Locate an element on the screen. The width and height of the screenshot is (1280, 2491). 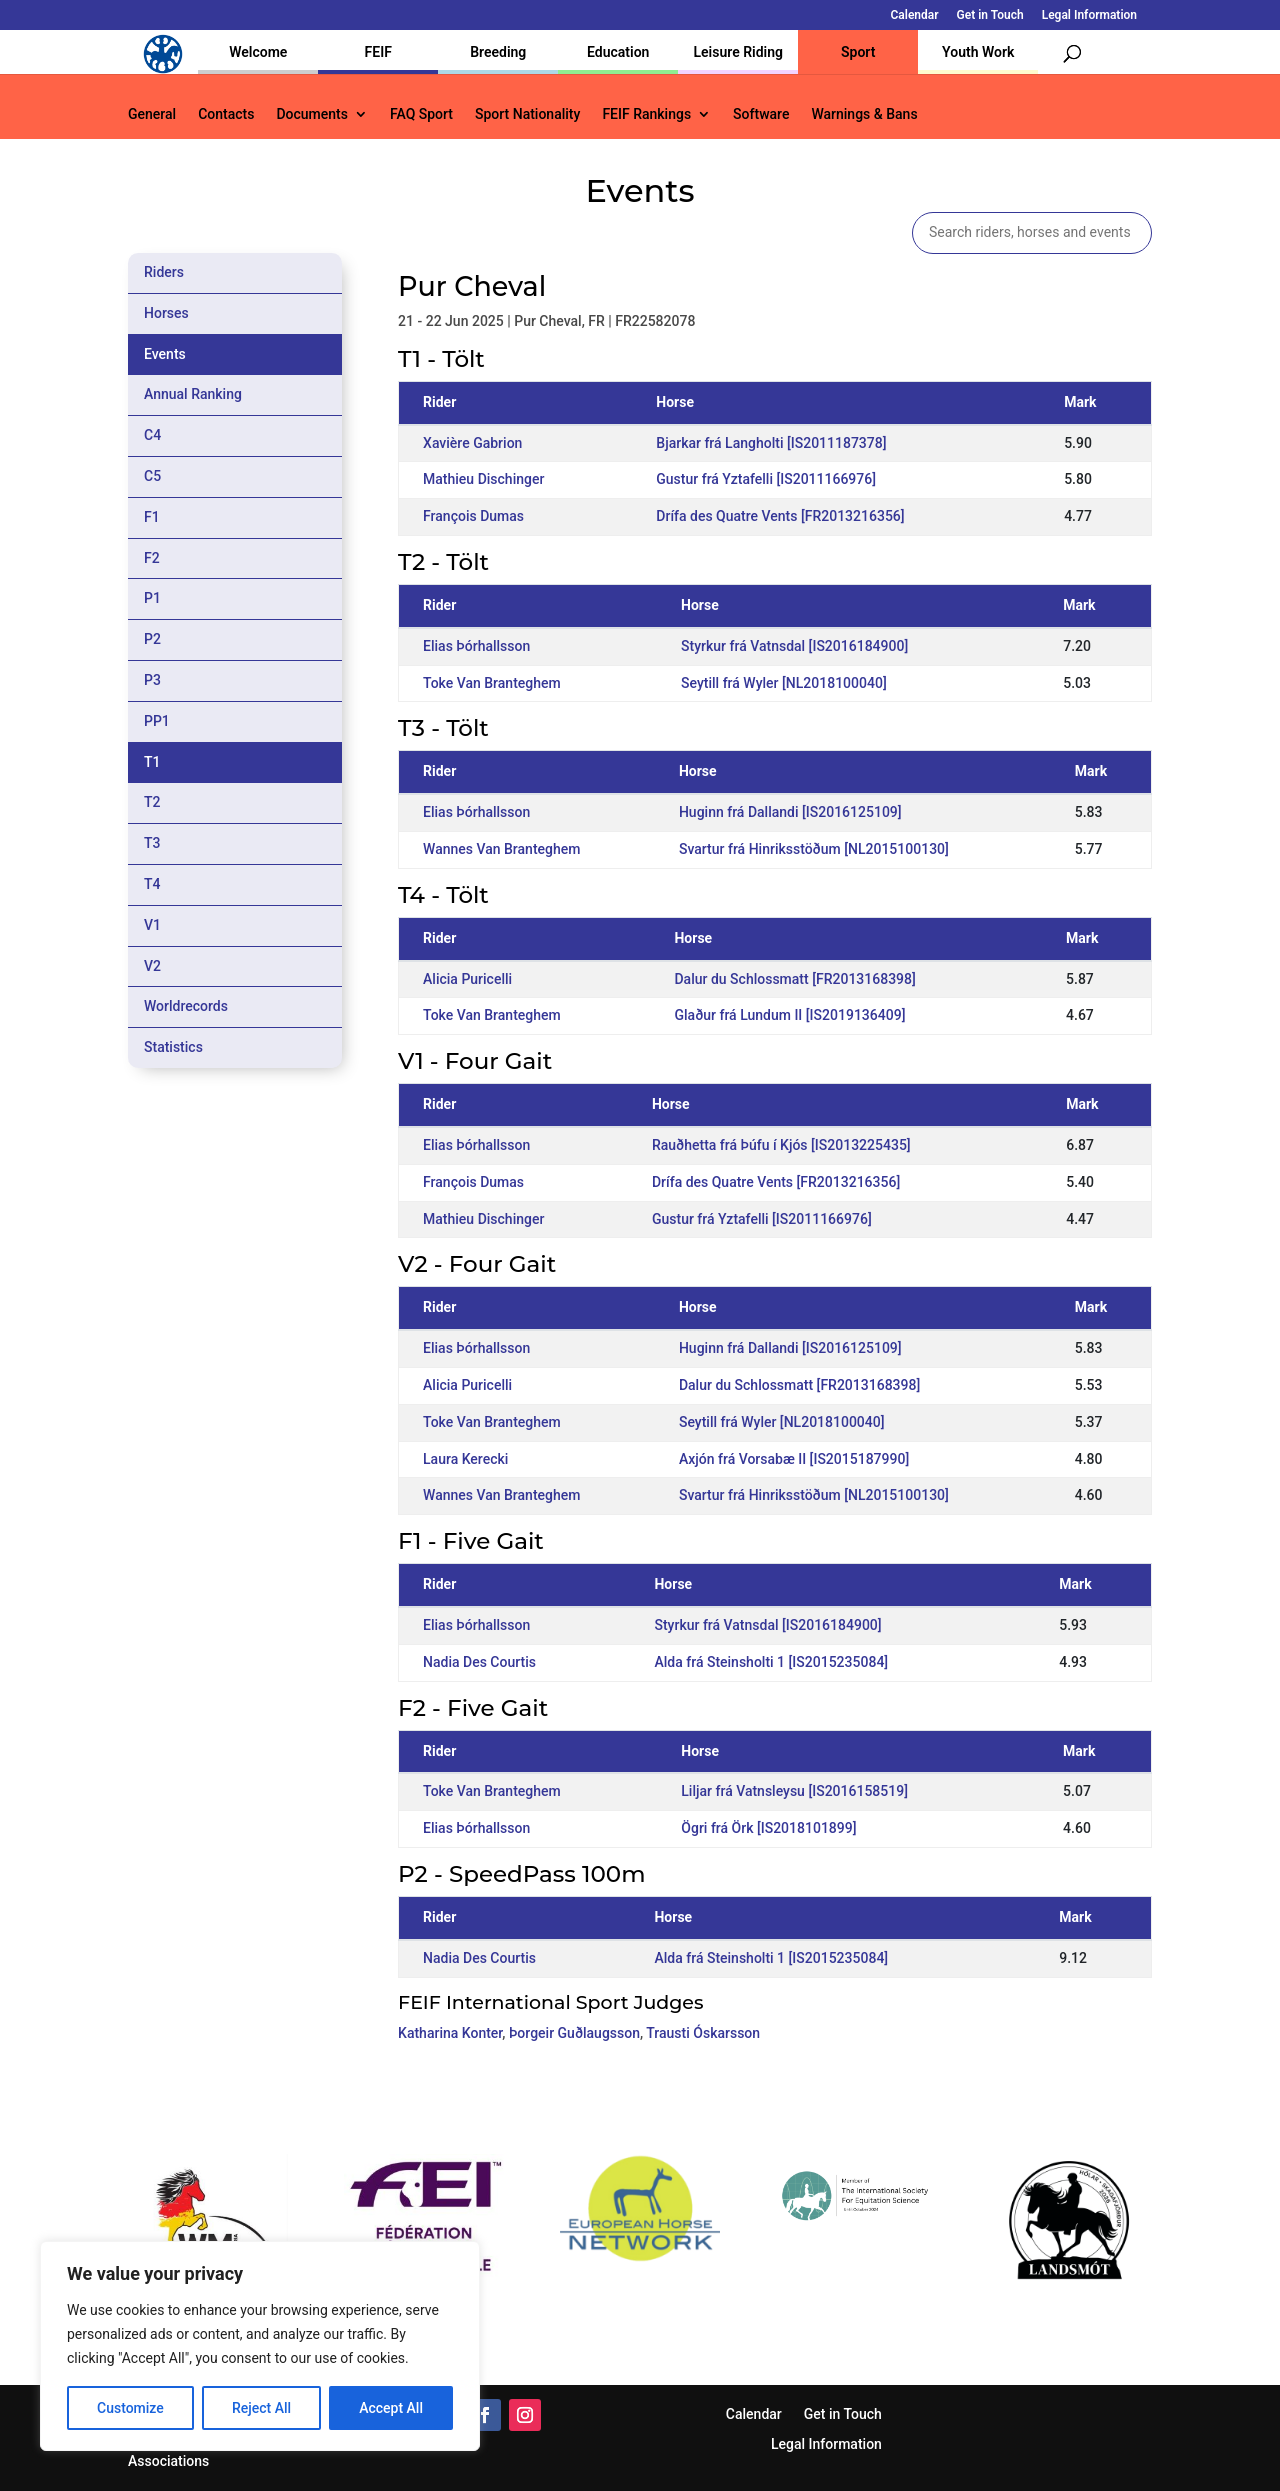
Accept All is located at coordinates (391, 2408).